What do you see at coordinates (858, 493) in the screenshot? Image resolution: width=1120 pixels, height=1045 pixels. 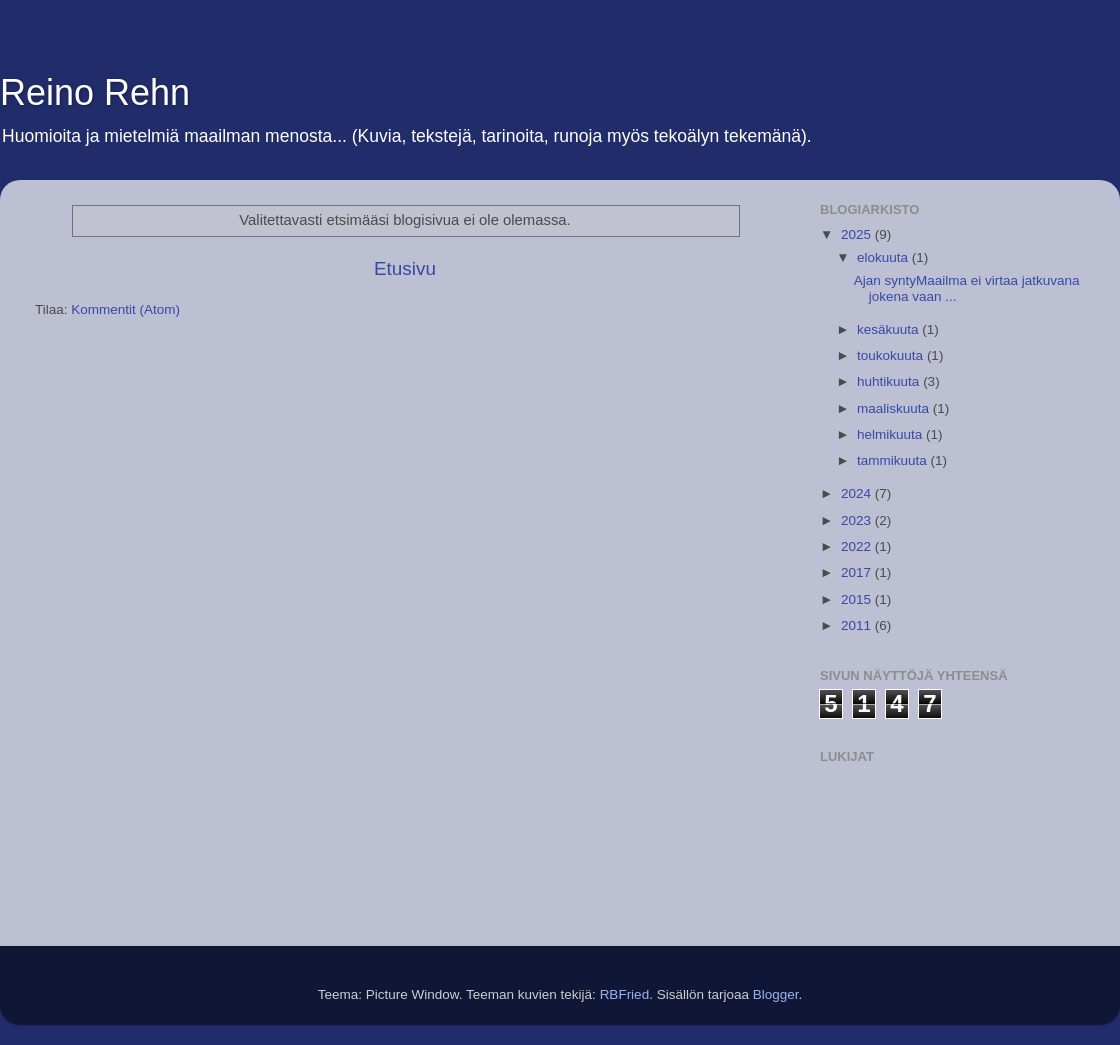 I see `2024` at bounding box center [858, 493].